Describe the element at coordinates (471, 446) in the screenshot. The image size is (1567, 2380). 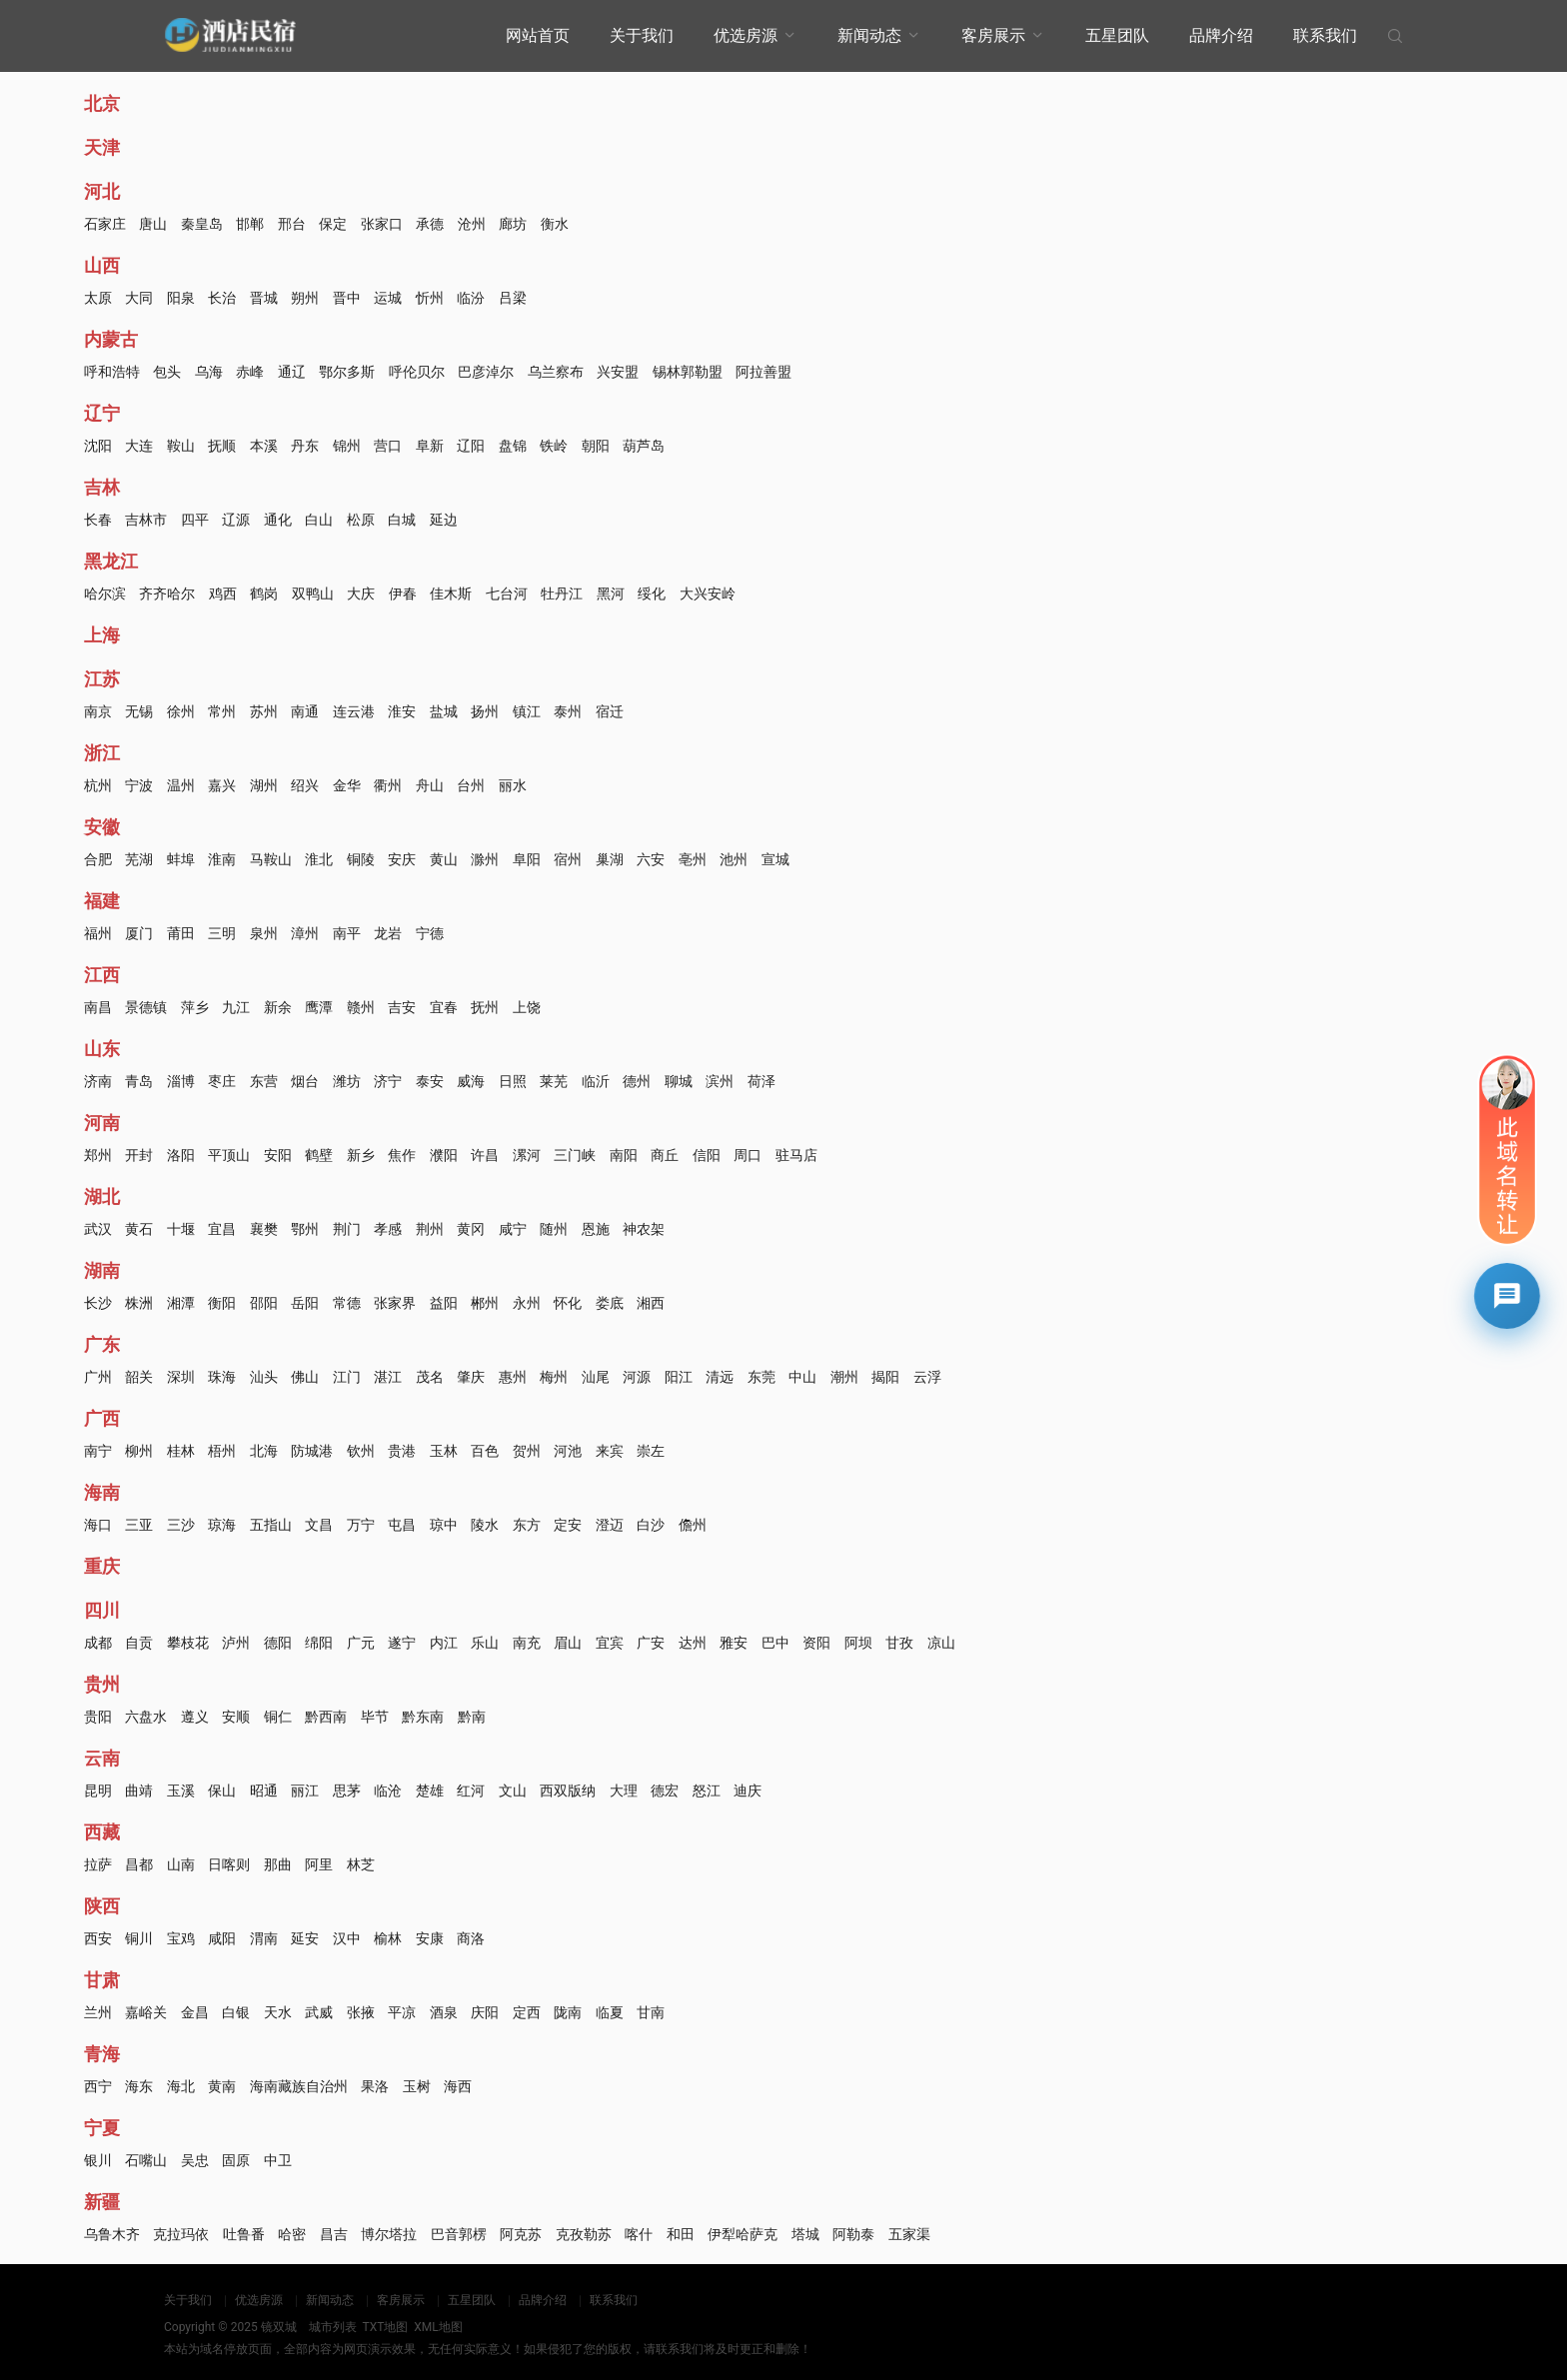
I see `辽阳` at that location.